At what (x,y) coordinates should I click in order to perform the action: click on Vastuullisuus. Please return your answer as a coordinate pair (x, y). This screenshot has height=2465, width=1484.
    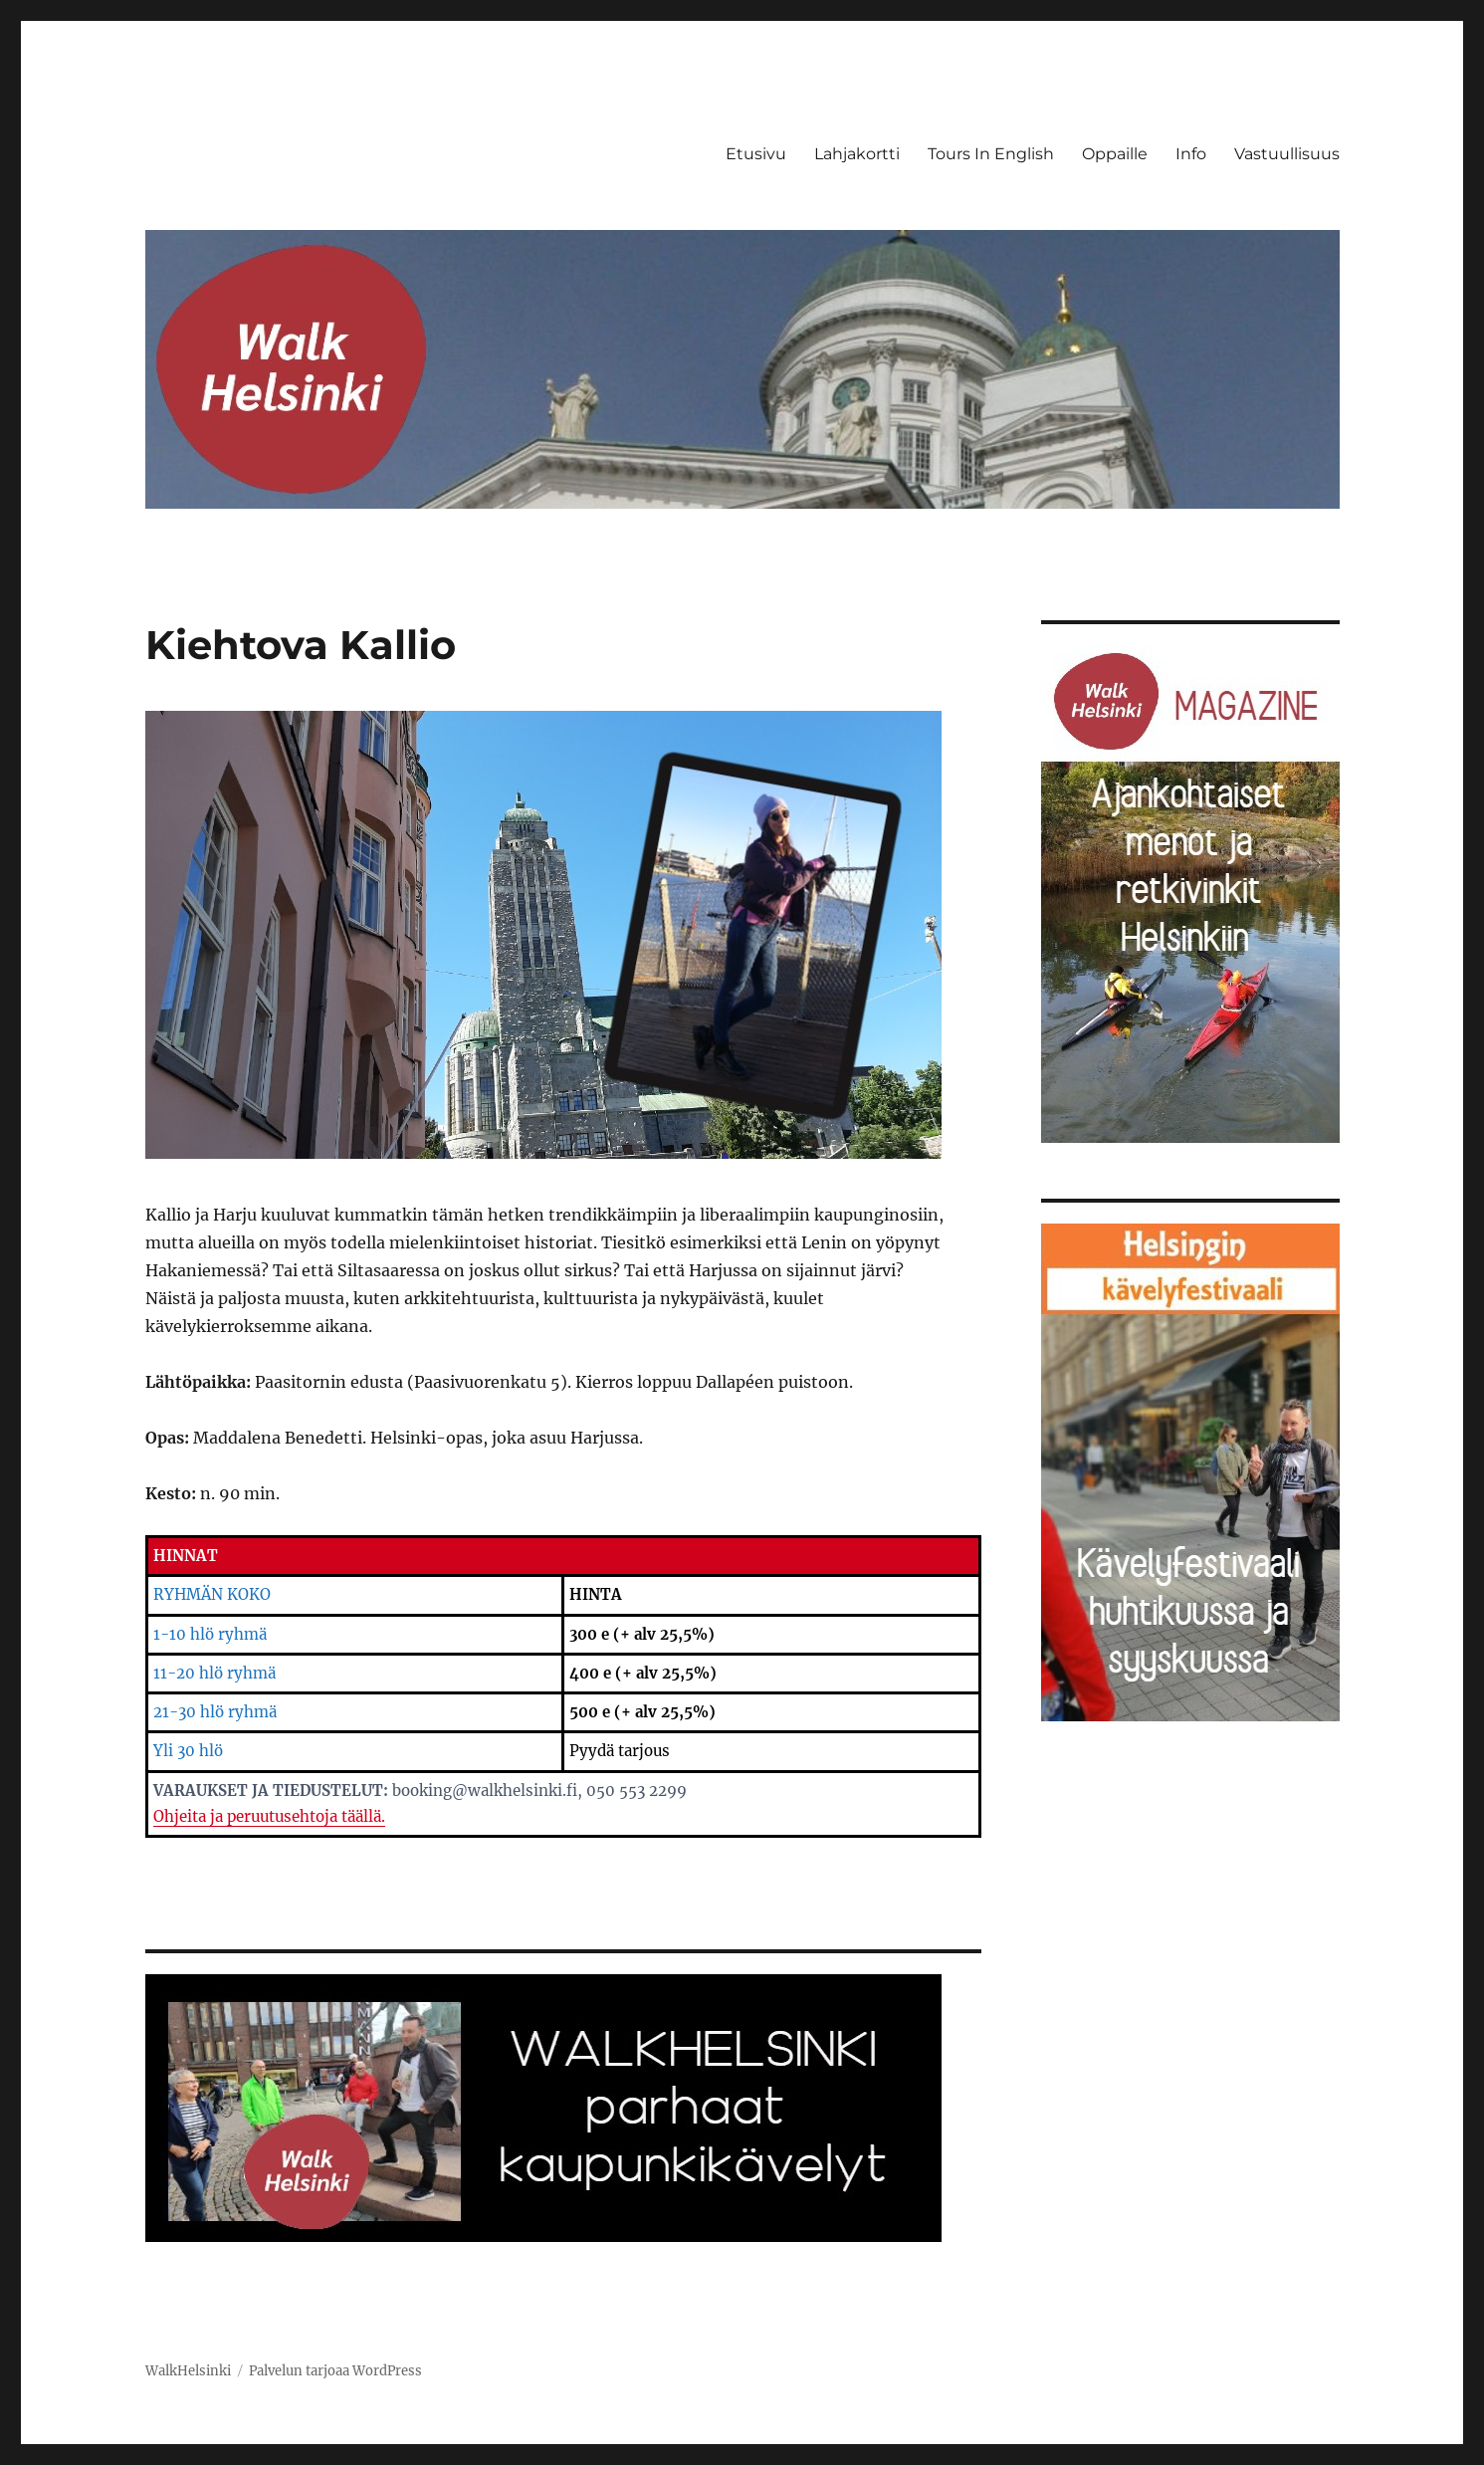
    Looking at the image, I should click on (1287, 153).